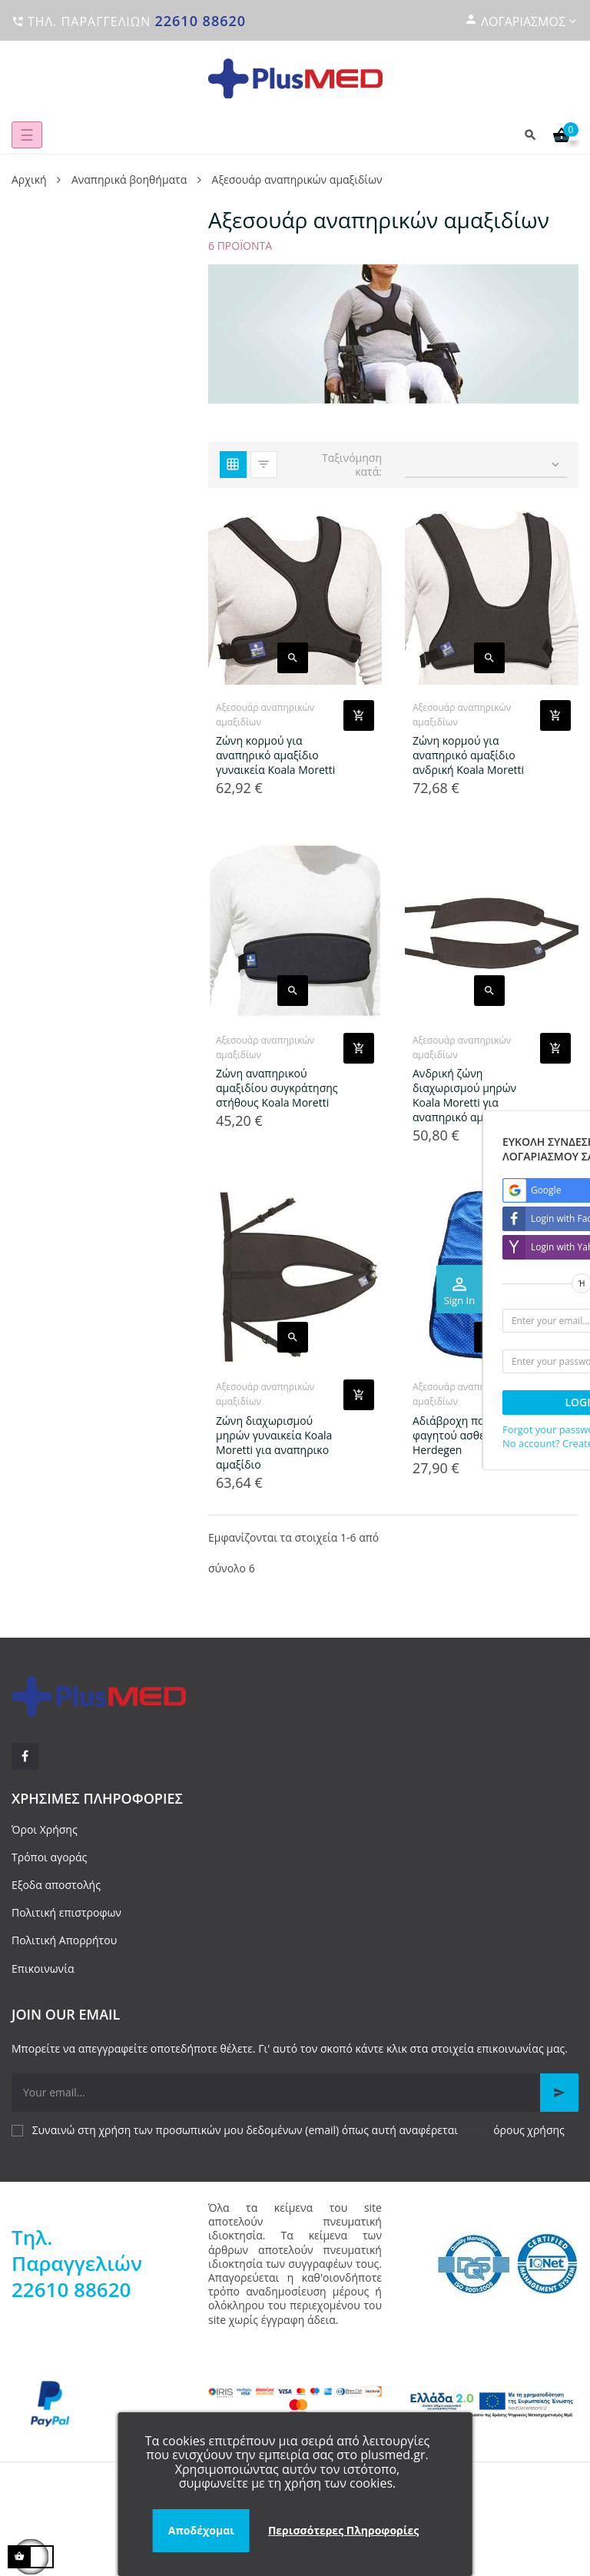  What do you see at coordinates (529, 2130) in the screenshot?
I see `όρους χρήσης` at bounding box center [529, 2130].